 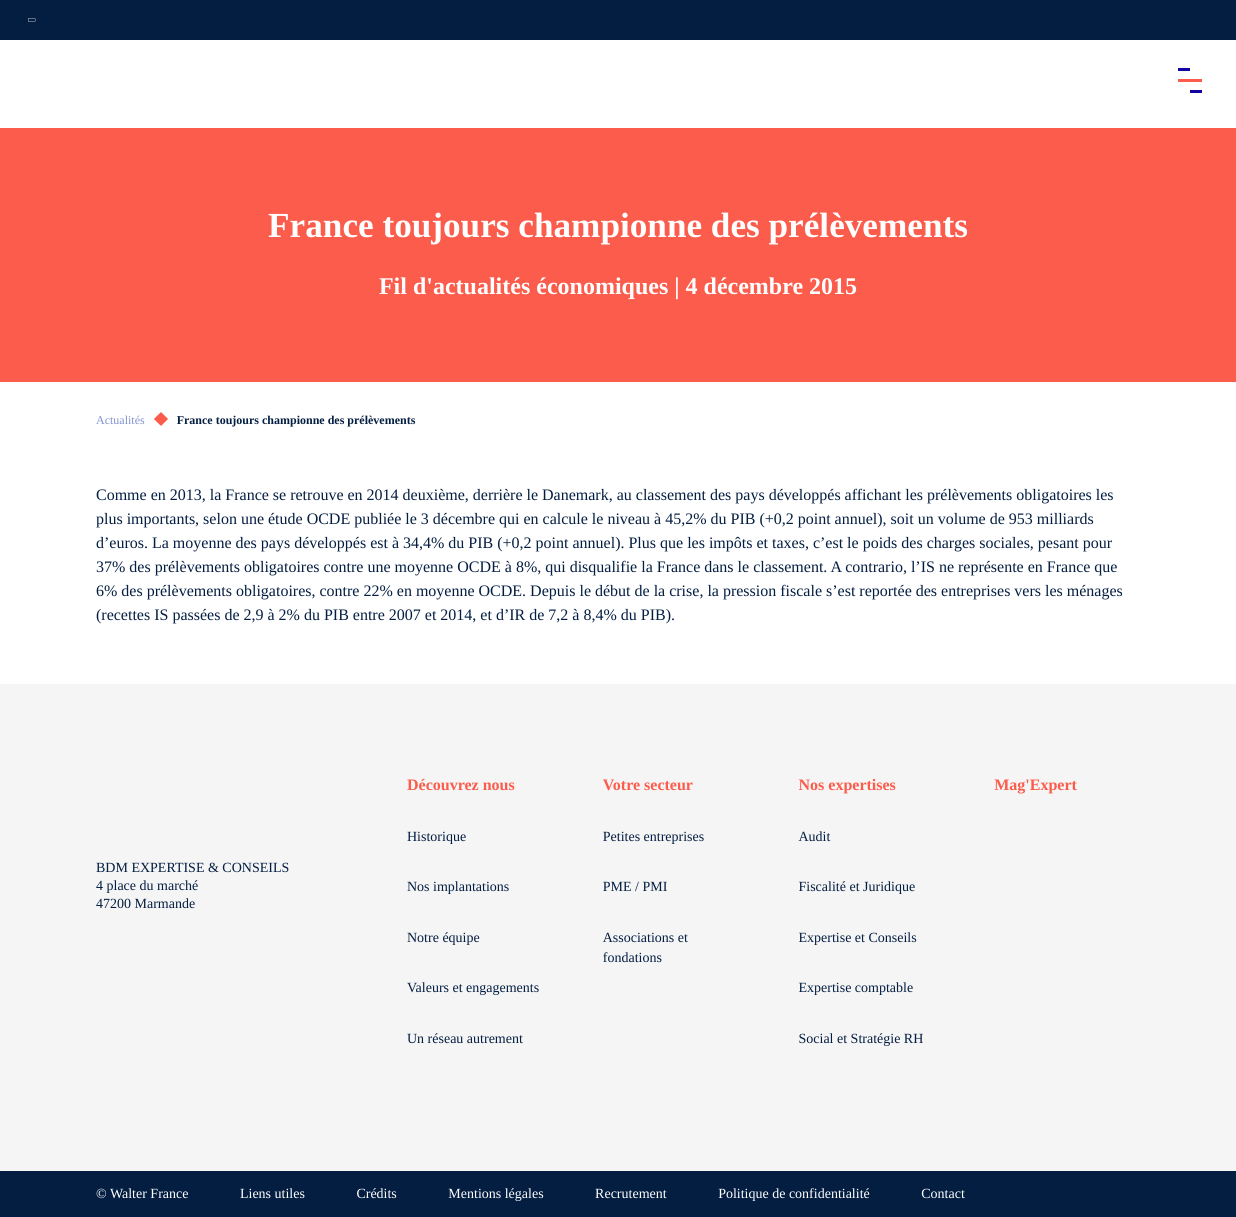 What do you see at coordinates (272, 1194) in the screenshot?
I see `Liens utiles` at bounding box center [272, 1194].